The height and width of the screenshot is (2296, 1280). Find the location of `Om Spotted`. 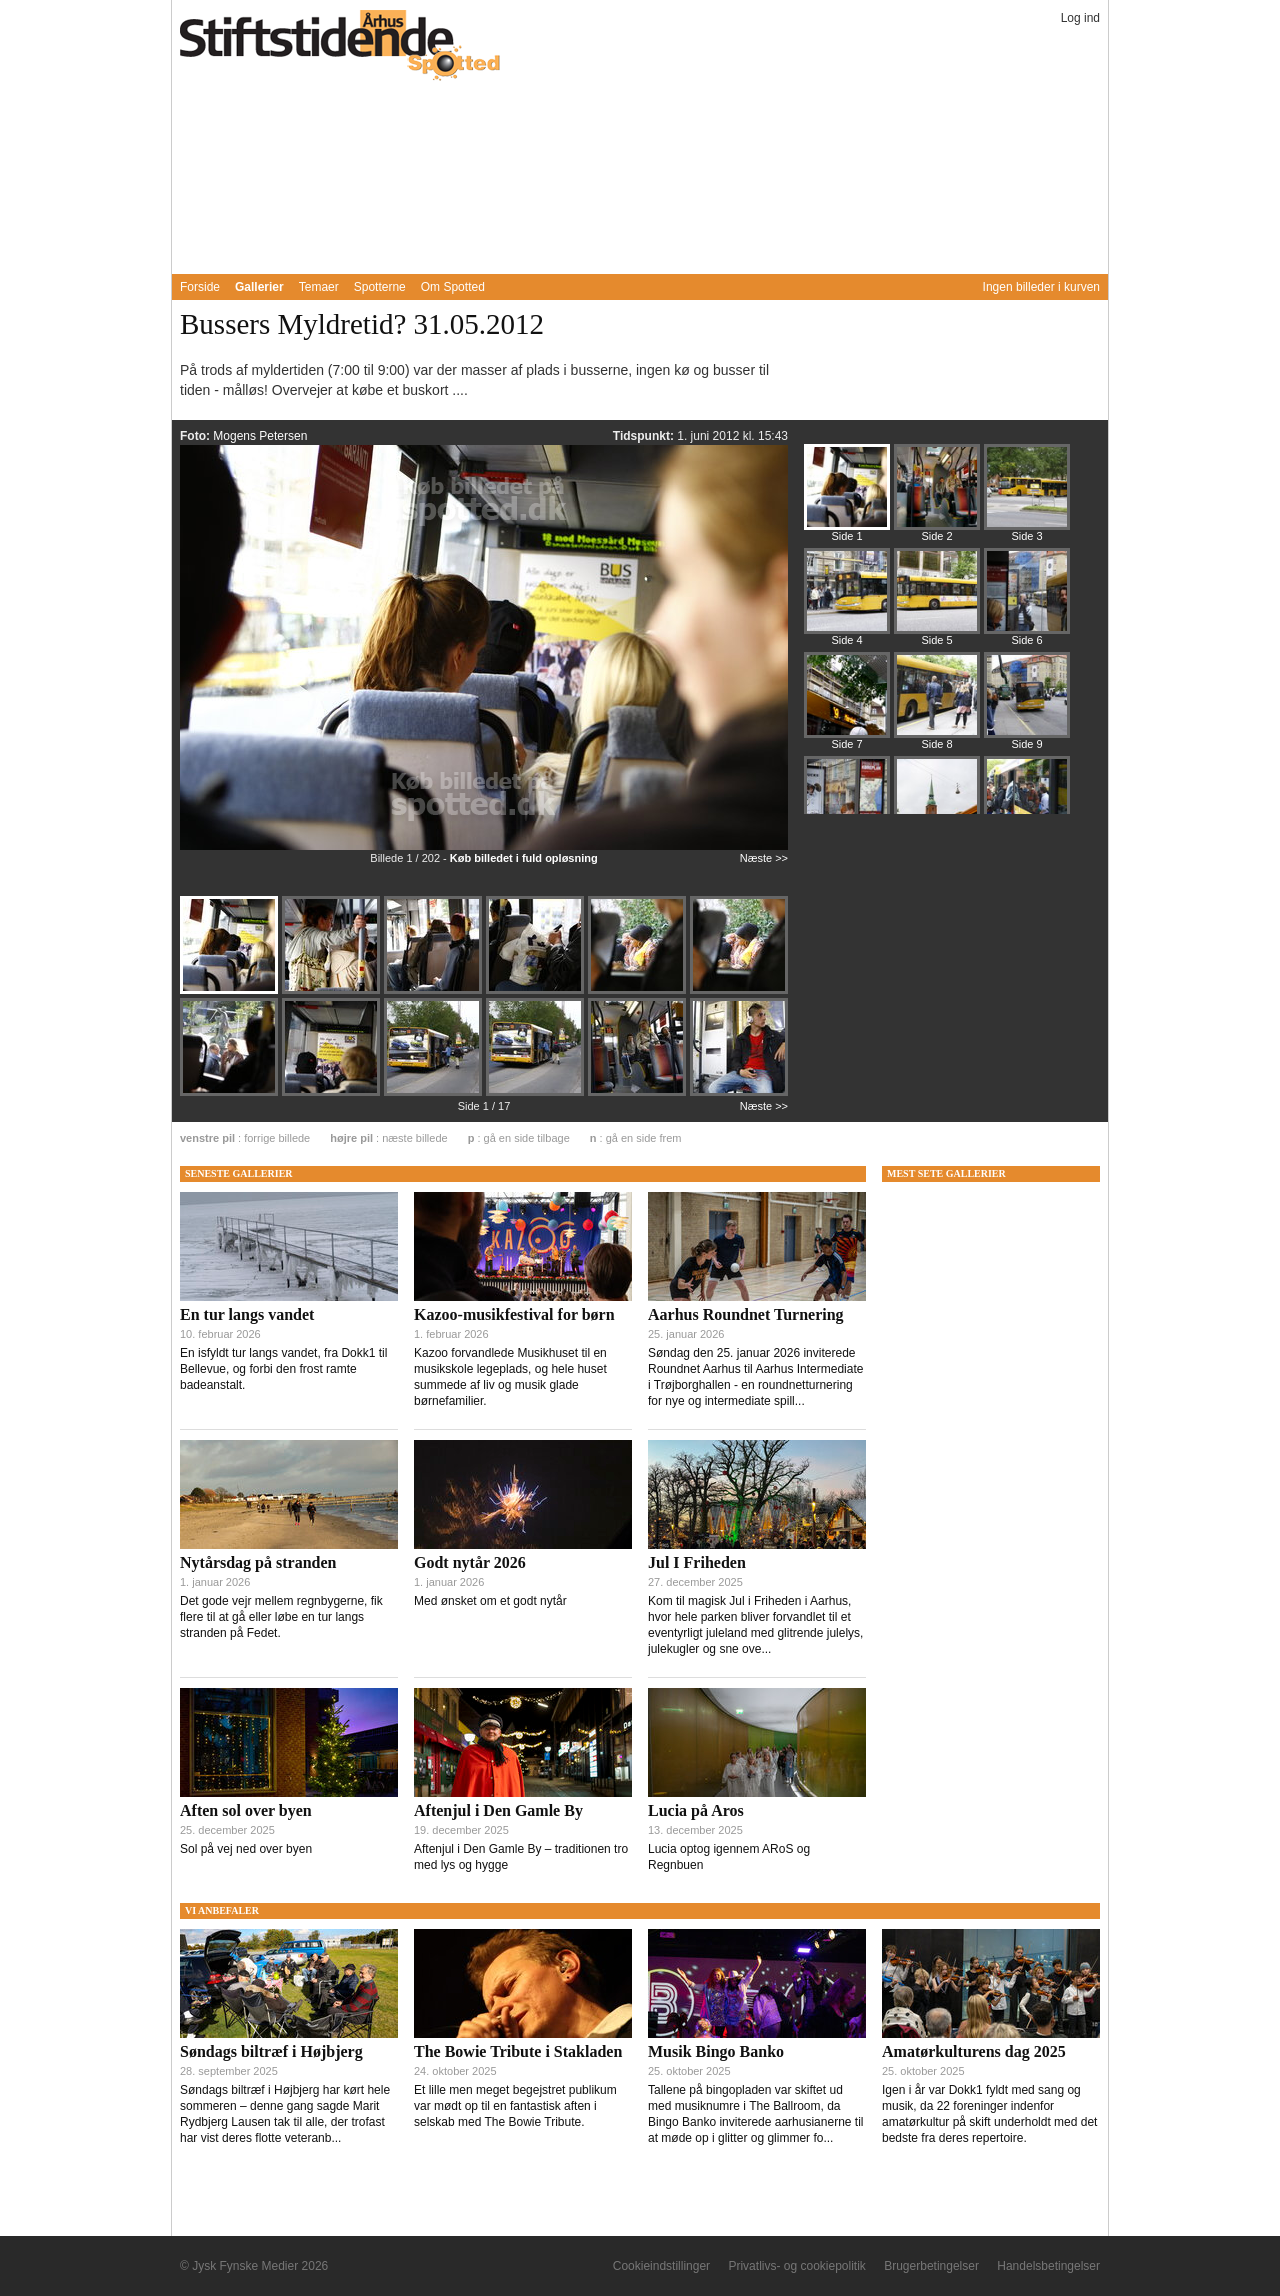

Om Spotted is located at coordinates (453, 287).